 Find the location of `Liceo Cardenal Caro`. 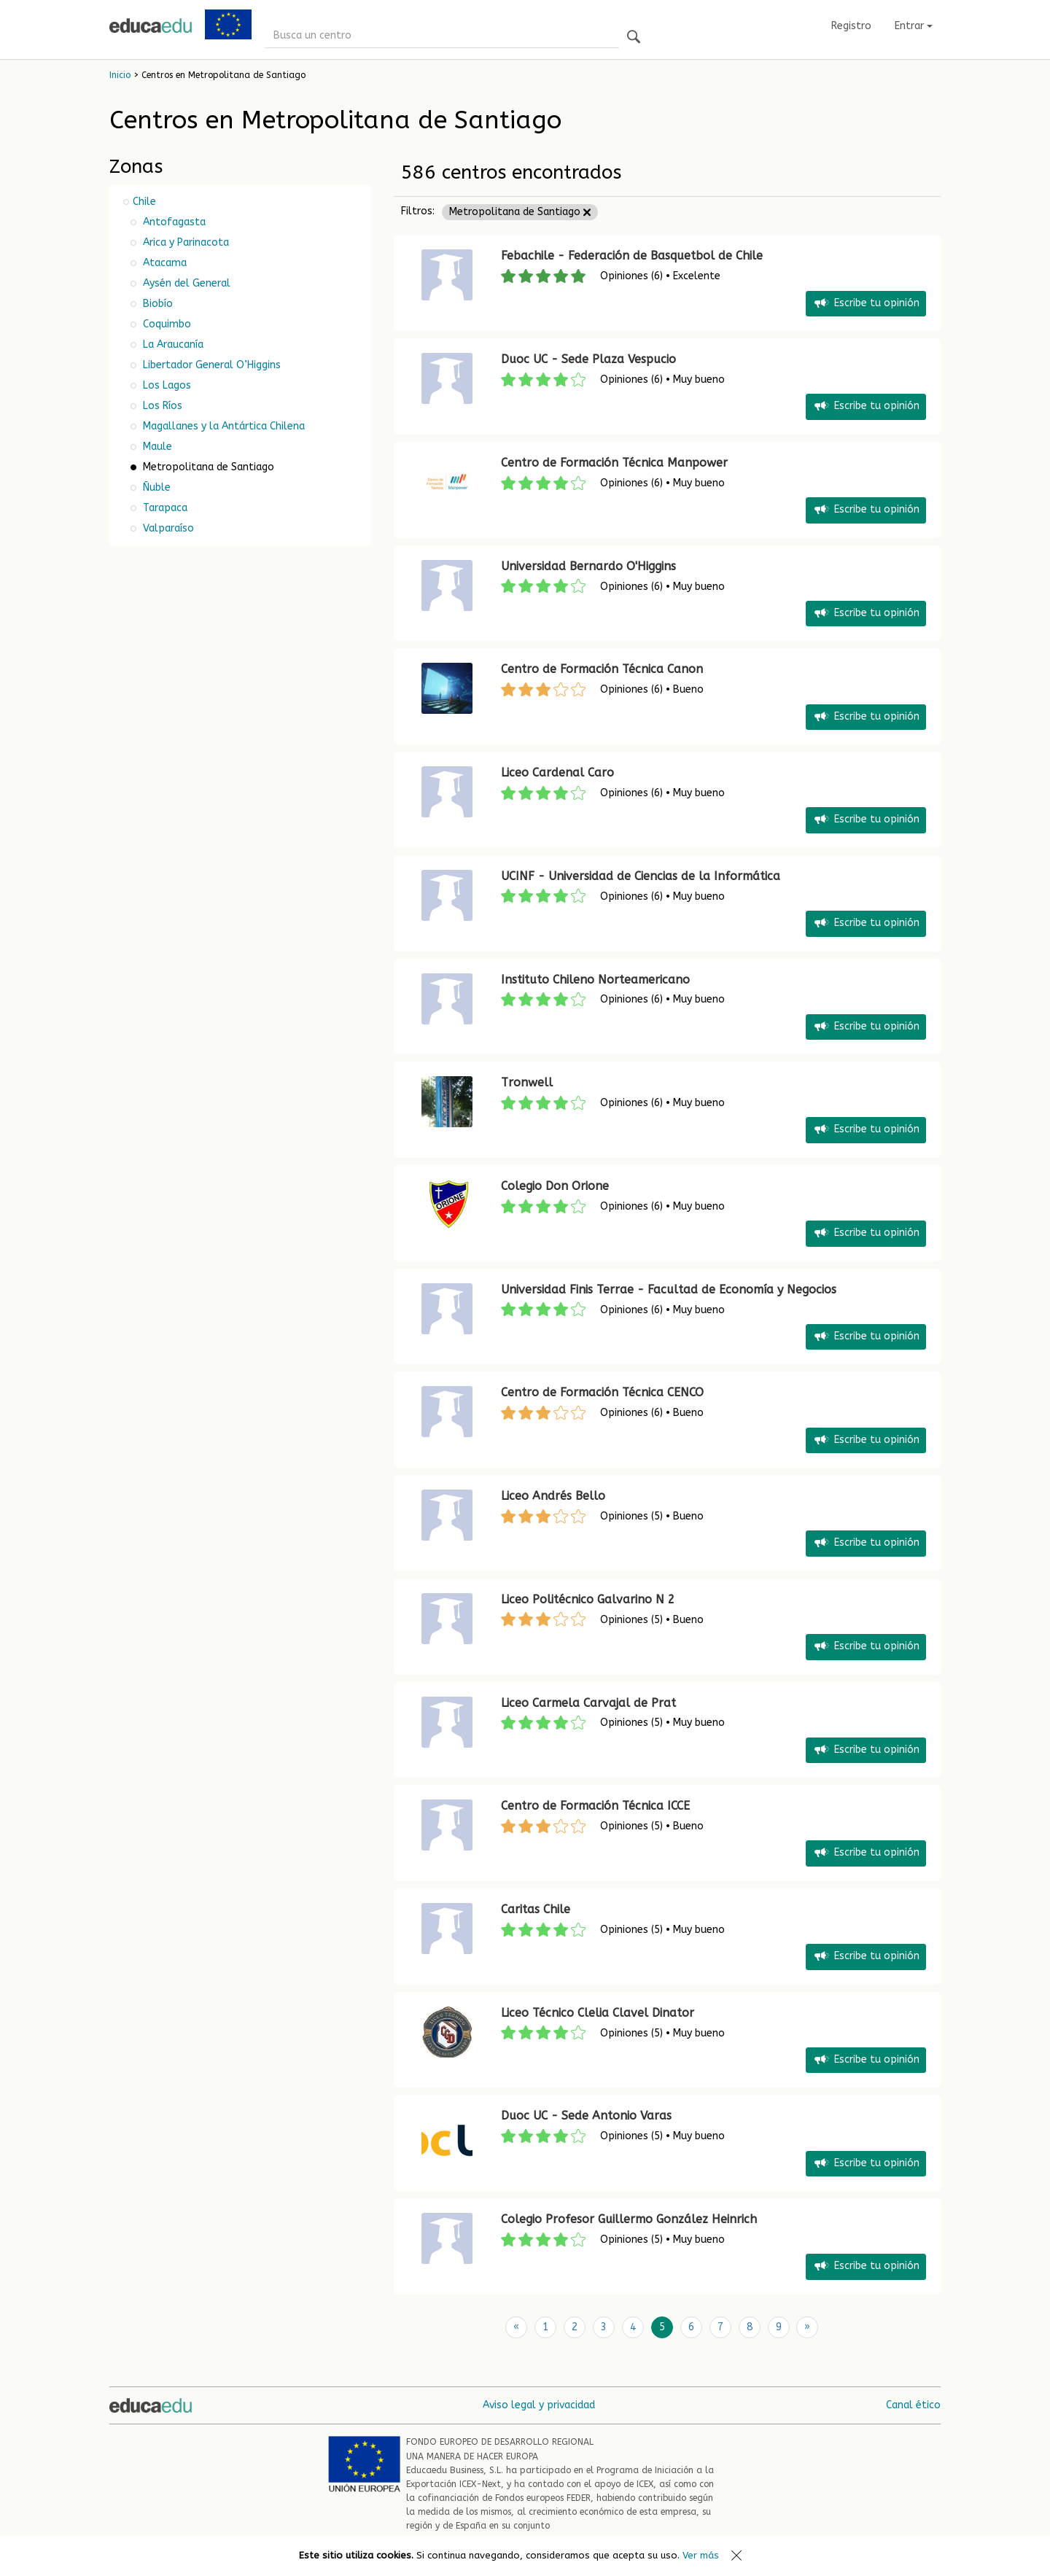

Liceo Cardenal Caro is located at coordinates (557, 772).